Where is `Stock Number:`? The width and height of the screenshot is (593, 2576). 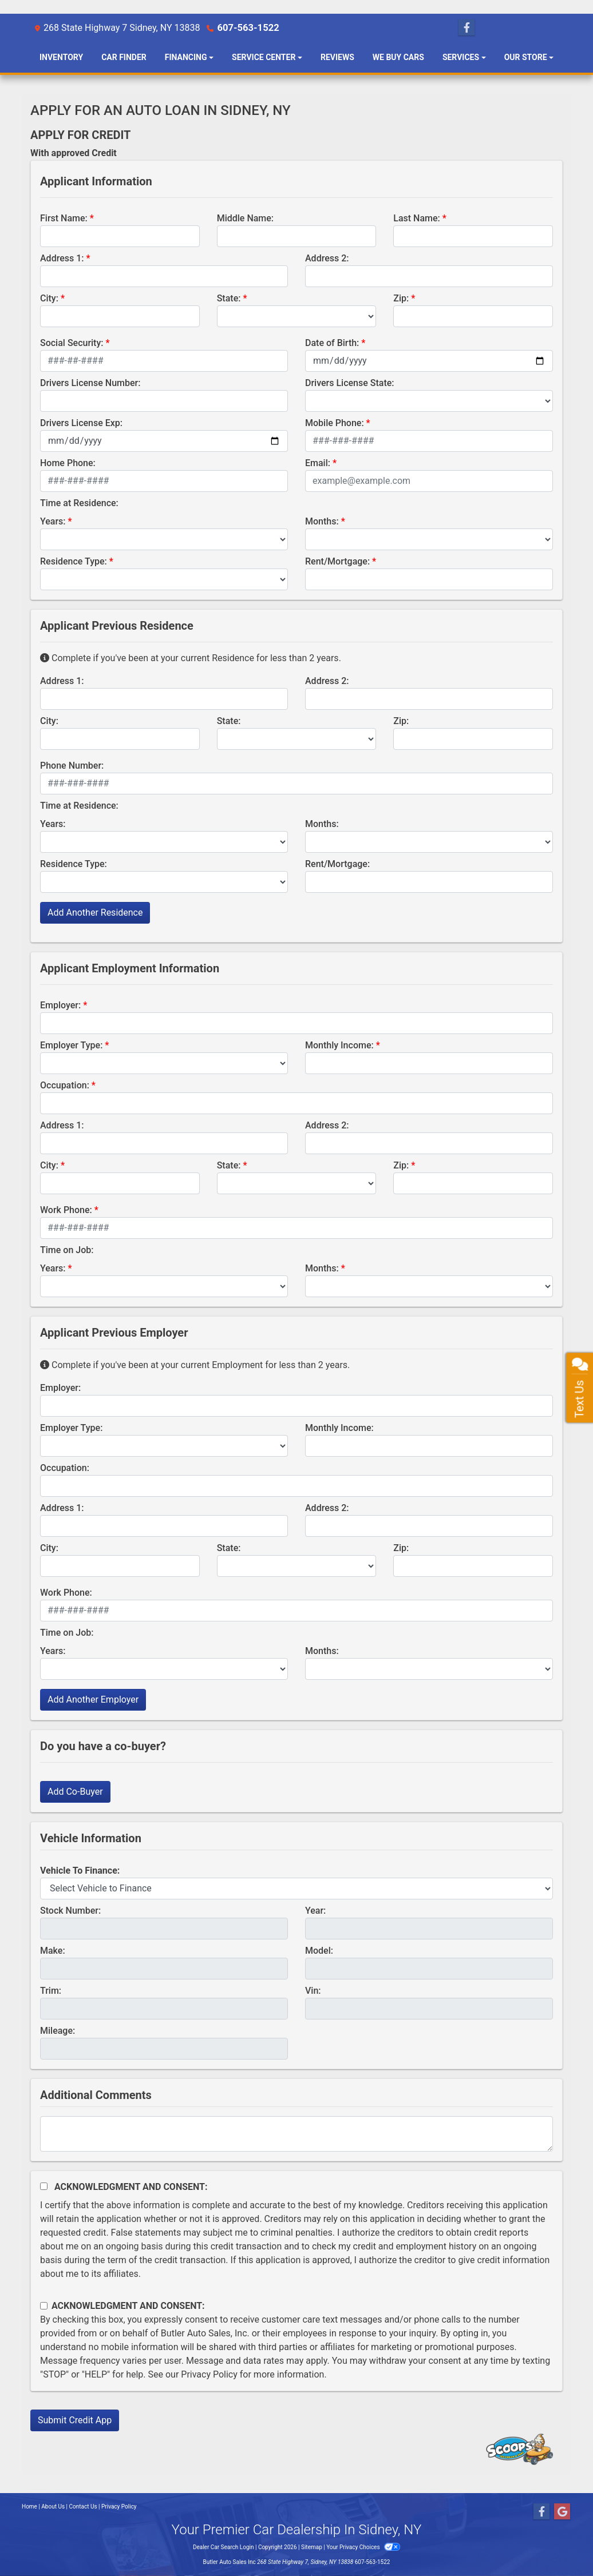 Stock Number: is located at coordinates (70, 1910).